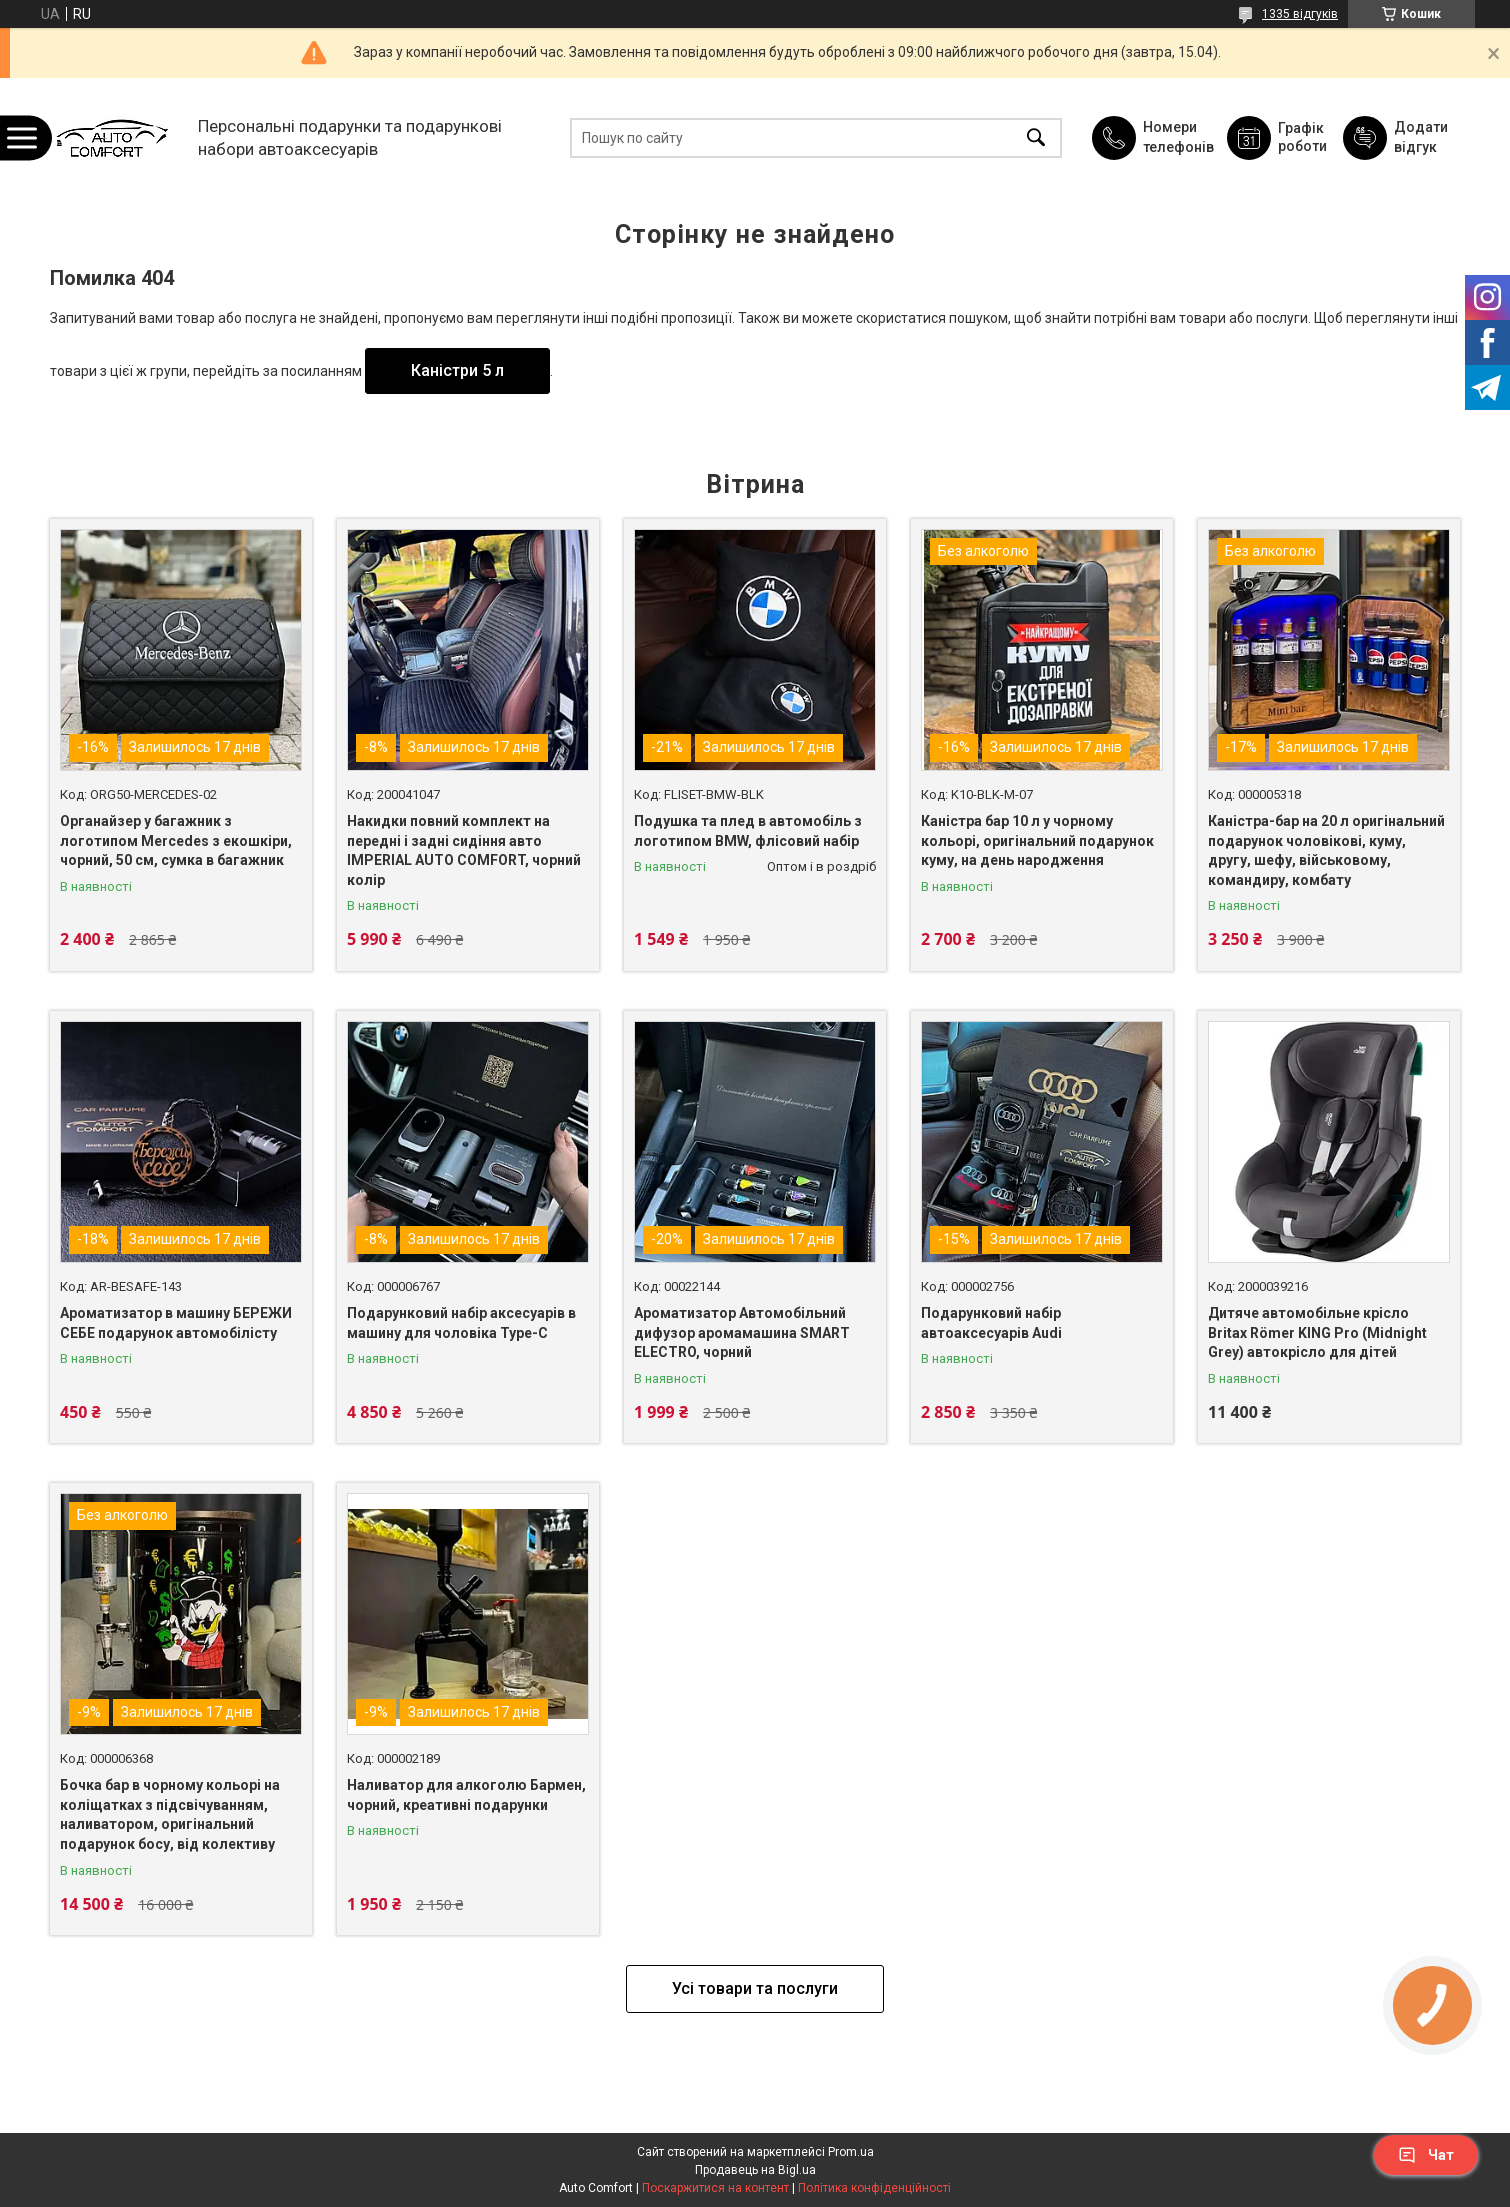  I want to click on Політика конфіденційності, so click(874, 2188).